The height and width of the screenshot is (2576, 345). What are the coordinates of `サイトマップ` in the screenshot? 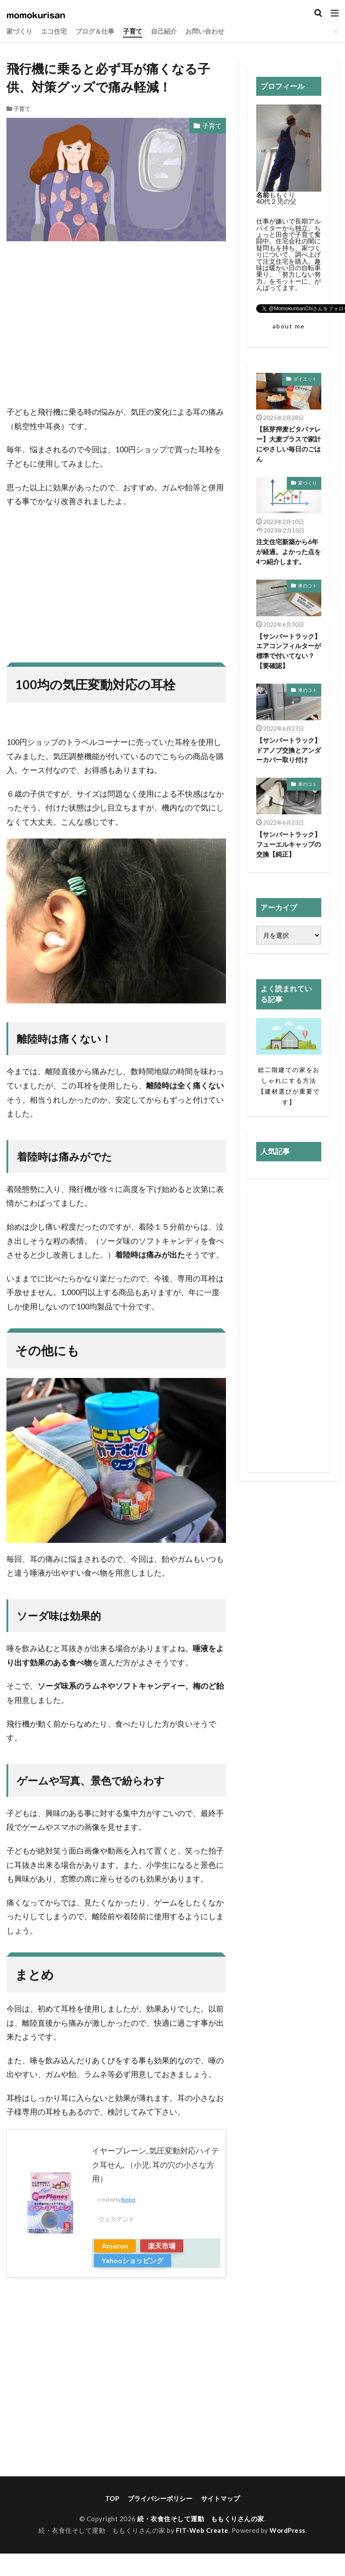 It's located at (220, 2498).